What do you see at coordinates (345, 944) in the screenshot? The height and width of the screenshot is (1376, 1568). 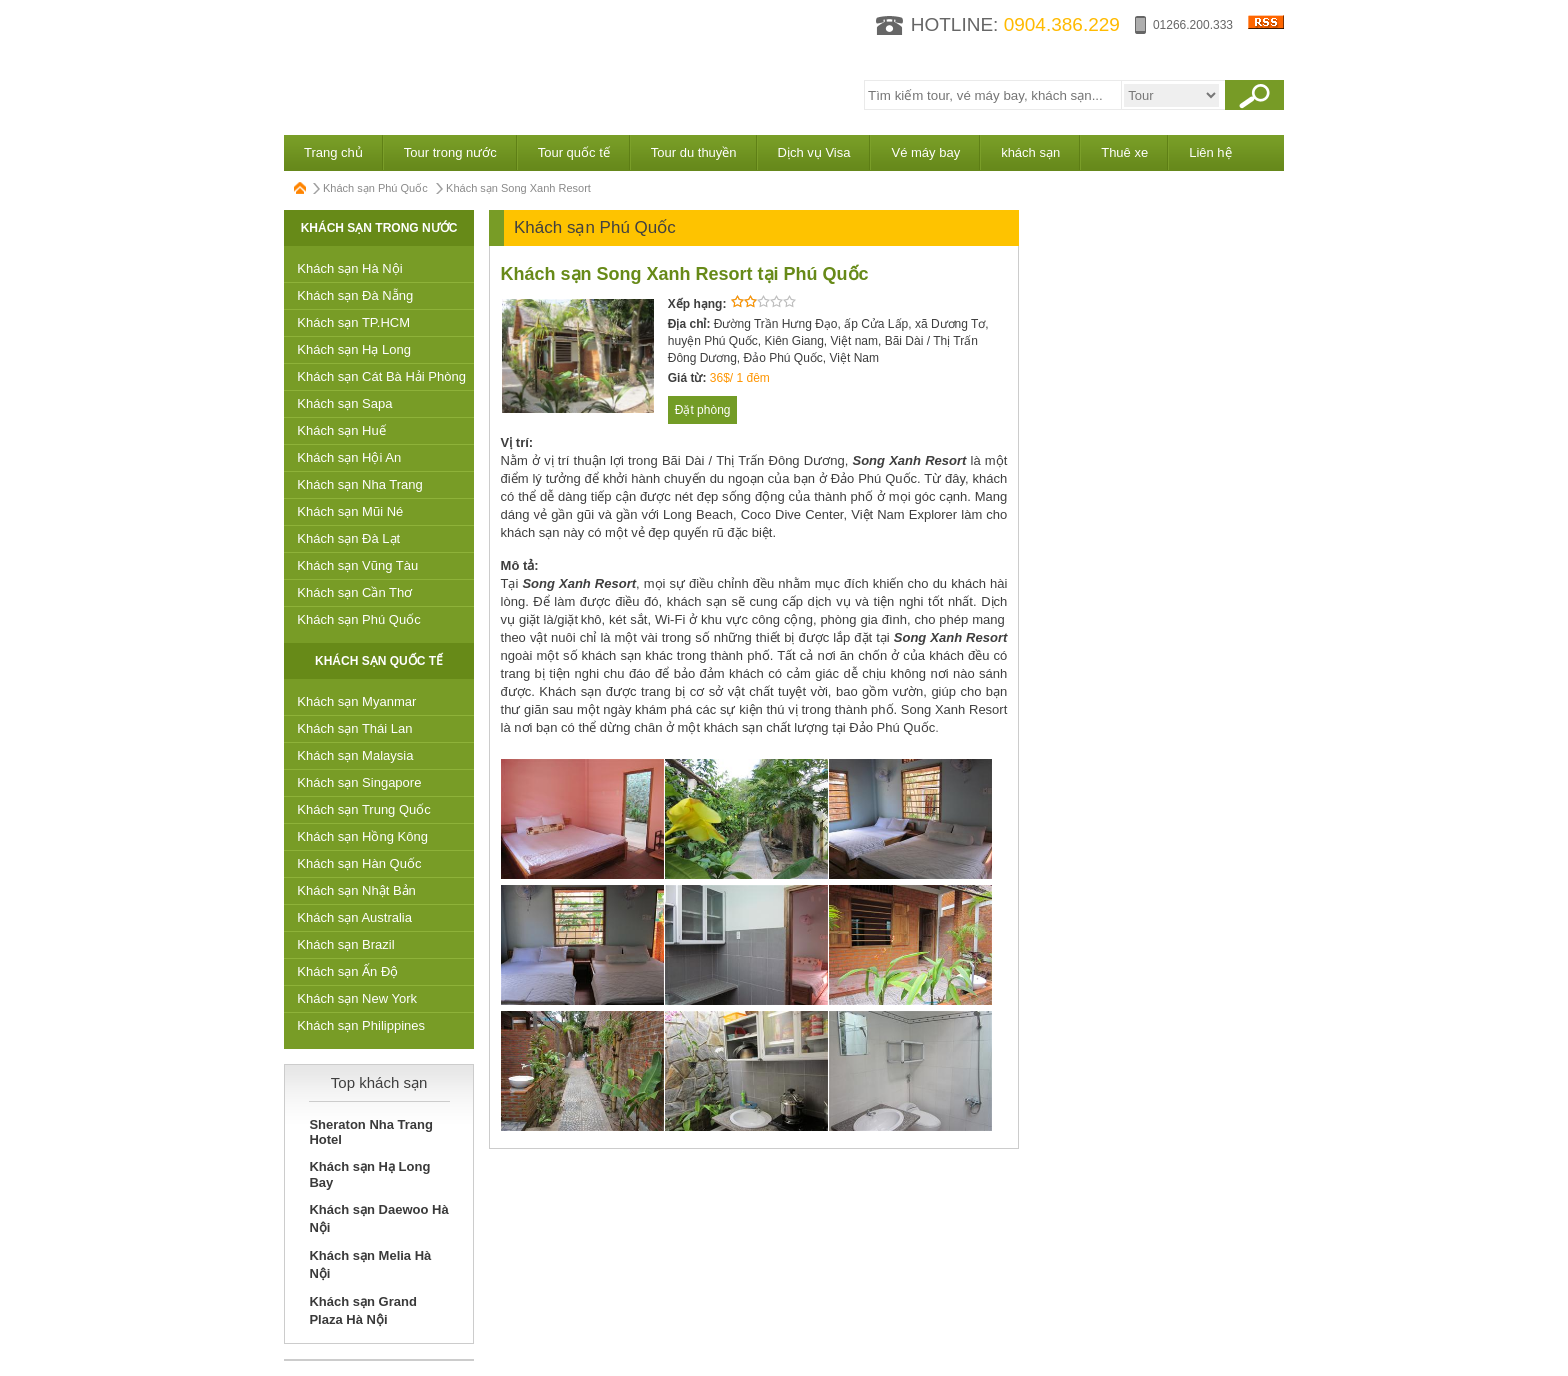 I see `Khách sạn Brazil` at bounding box center [345, 944].